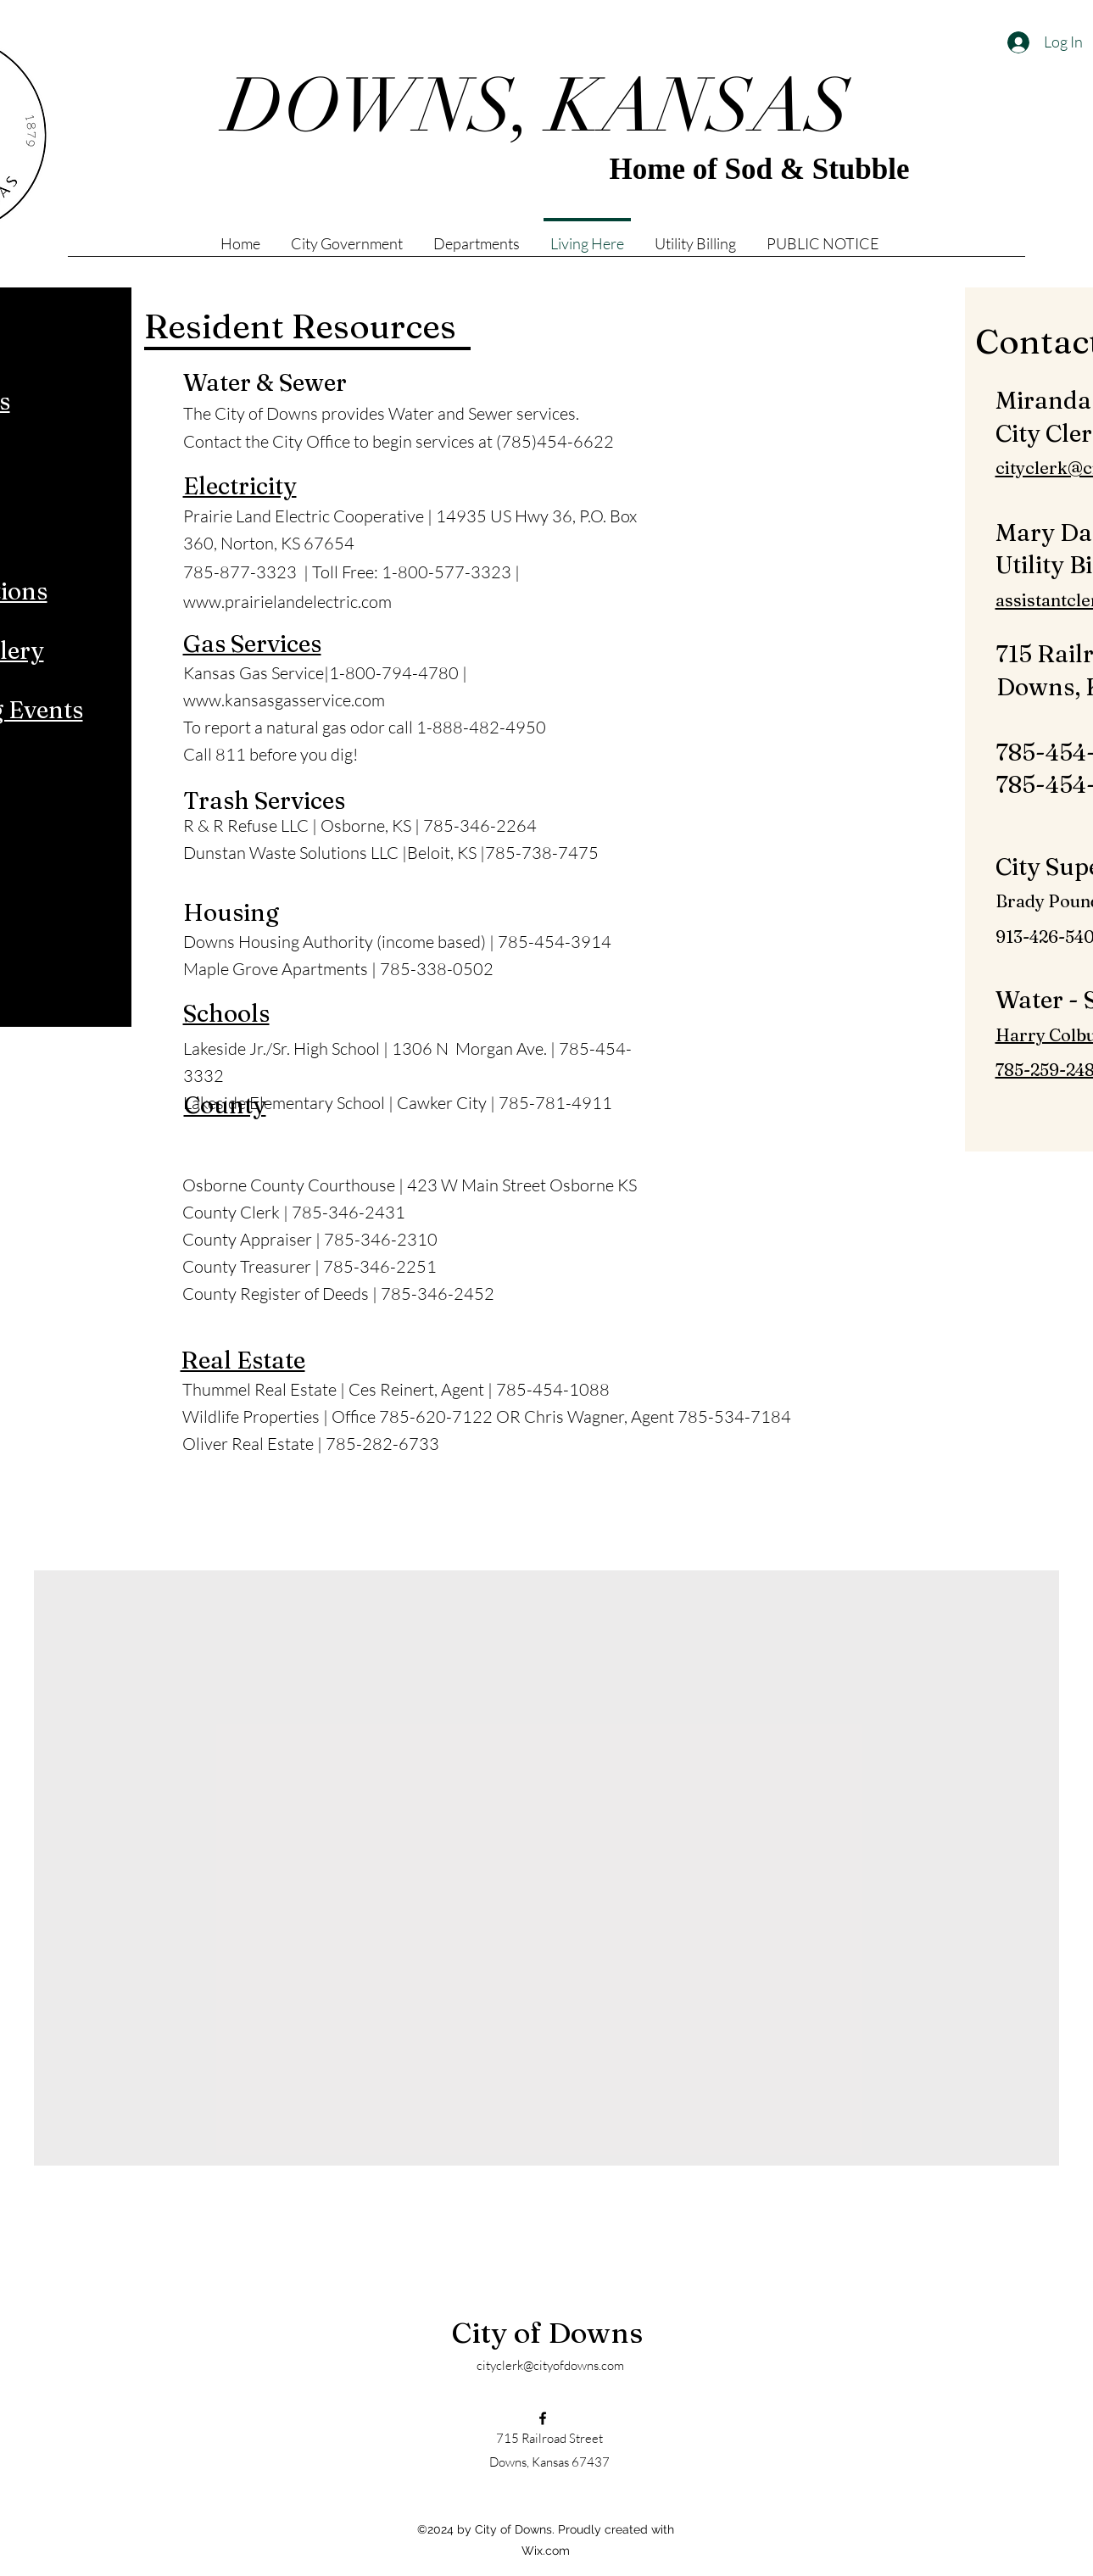 This screenshot has width=1093, height=2576. What do you see at coordinates (252, 643) in the screenshot?
I see `Gas Services` at bounding box center [252, 643].